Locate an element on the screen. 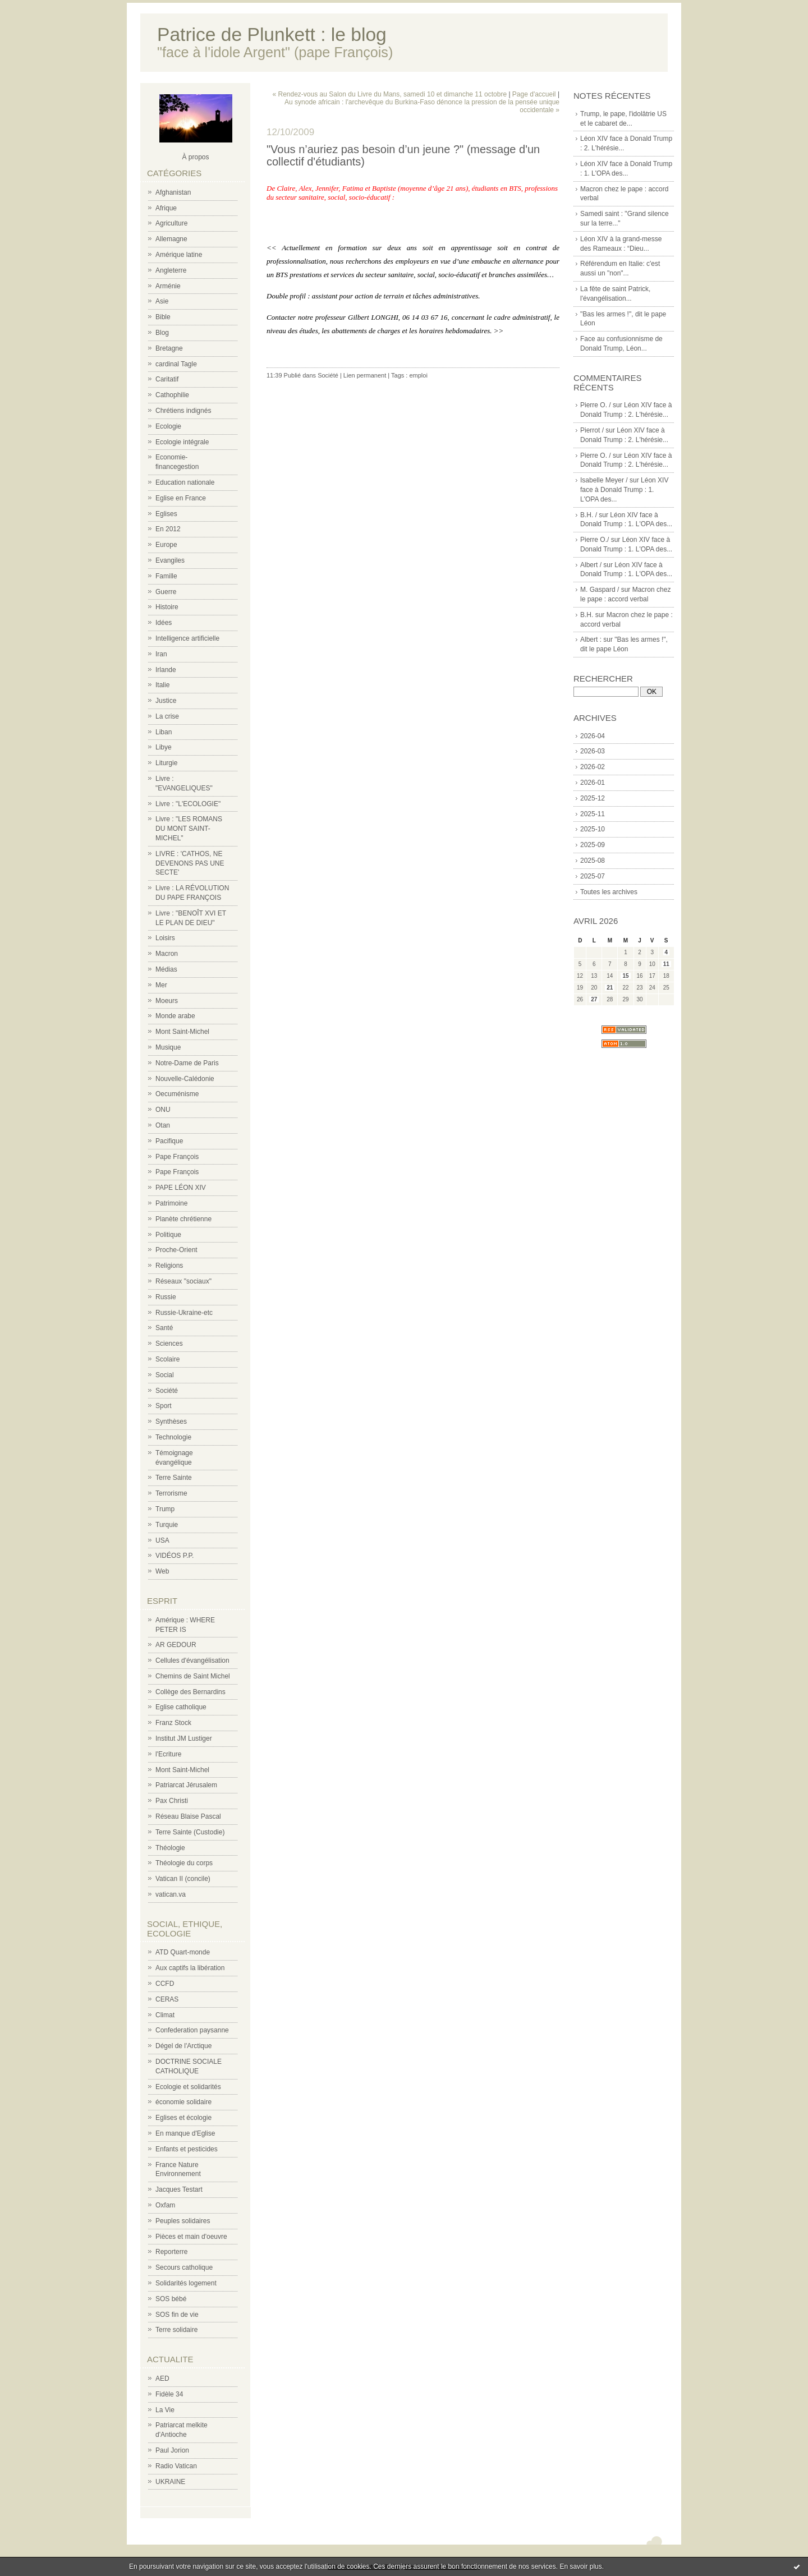  Histoire is located at coordinates (166, 607).